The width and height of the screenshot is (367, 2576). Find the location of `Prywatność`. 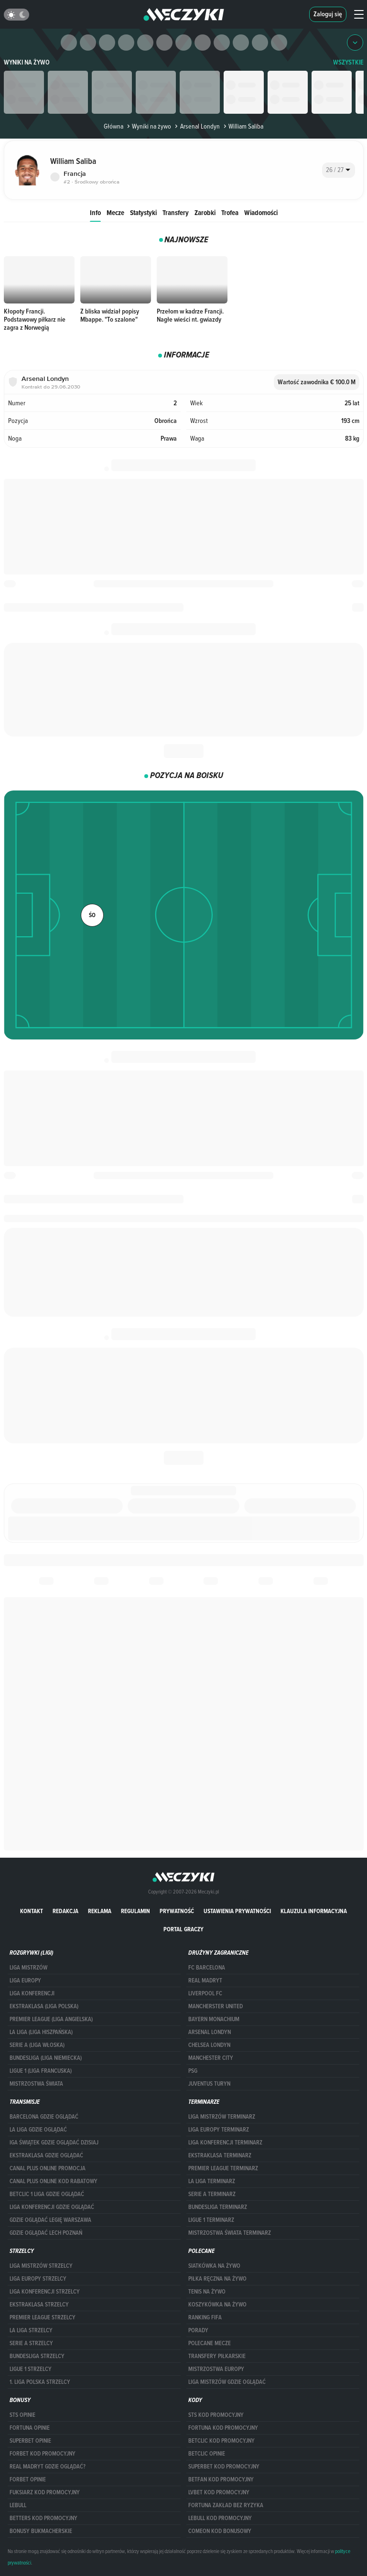

Prywatność is located at coordinates (177, 1911).